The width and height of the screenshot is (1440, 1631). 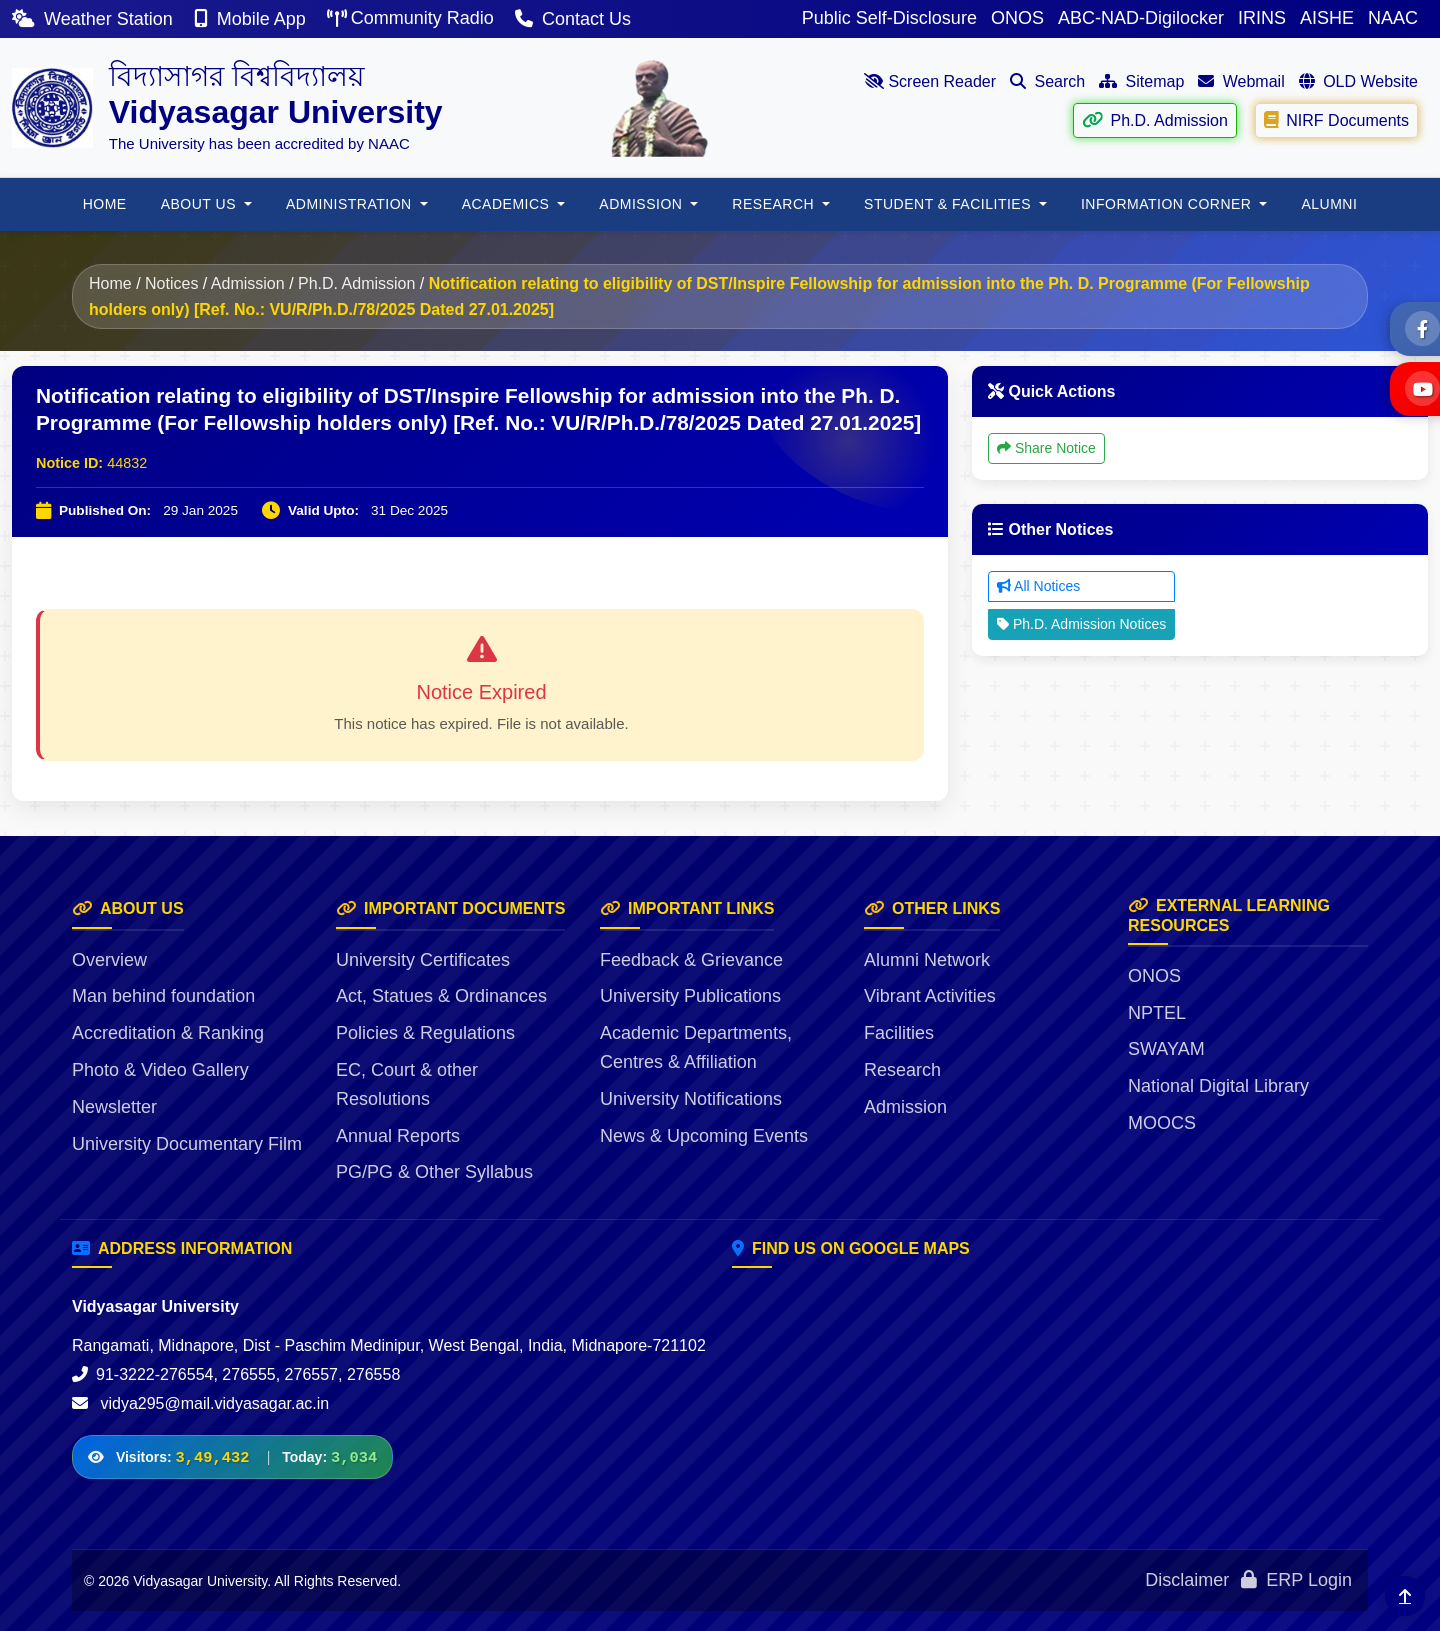 I want to click on Alumni Network, so click(x=927, y=960).